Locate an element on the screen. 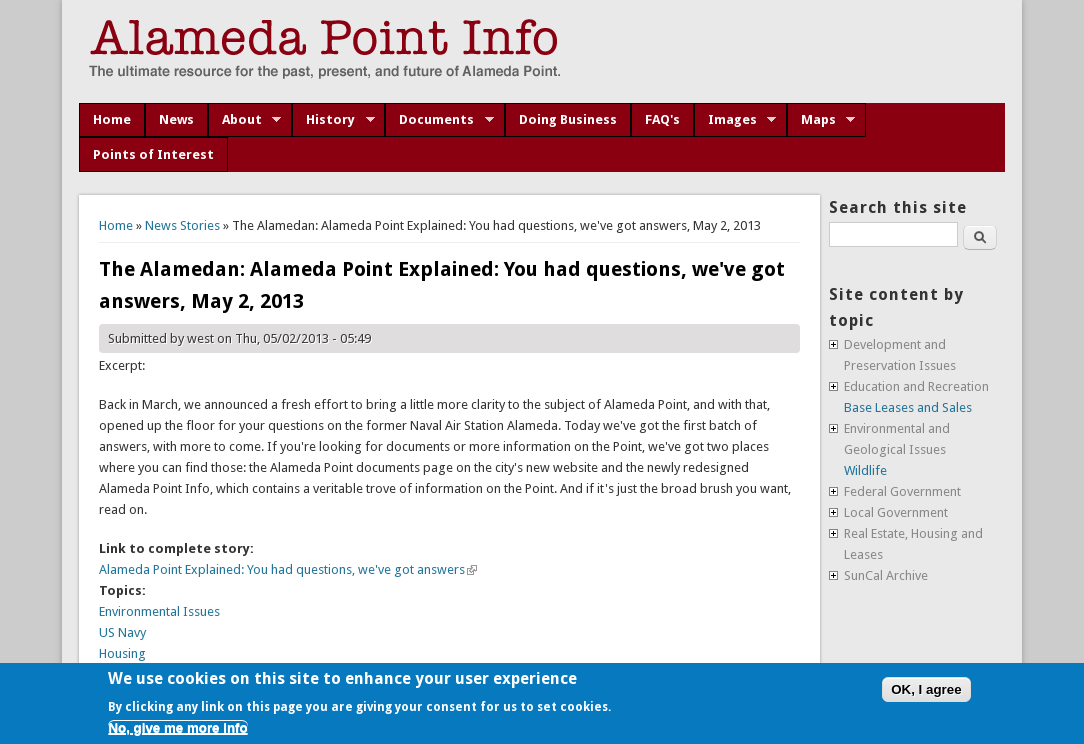  News Stories is located at coordinates (182, 225).